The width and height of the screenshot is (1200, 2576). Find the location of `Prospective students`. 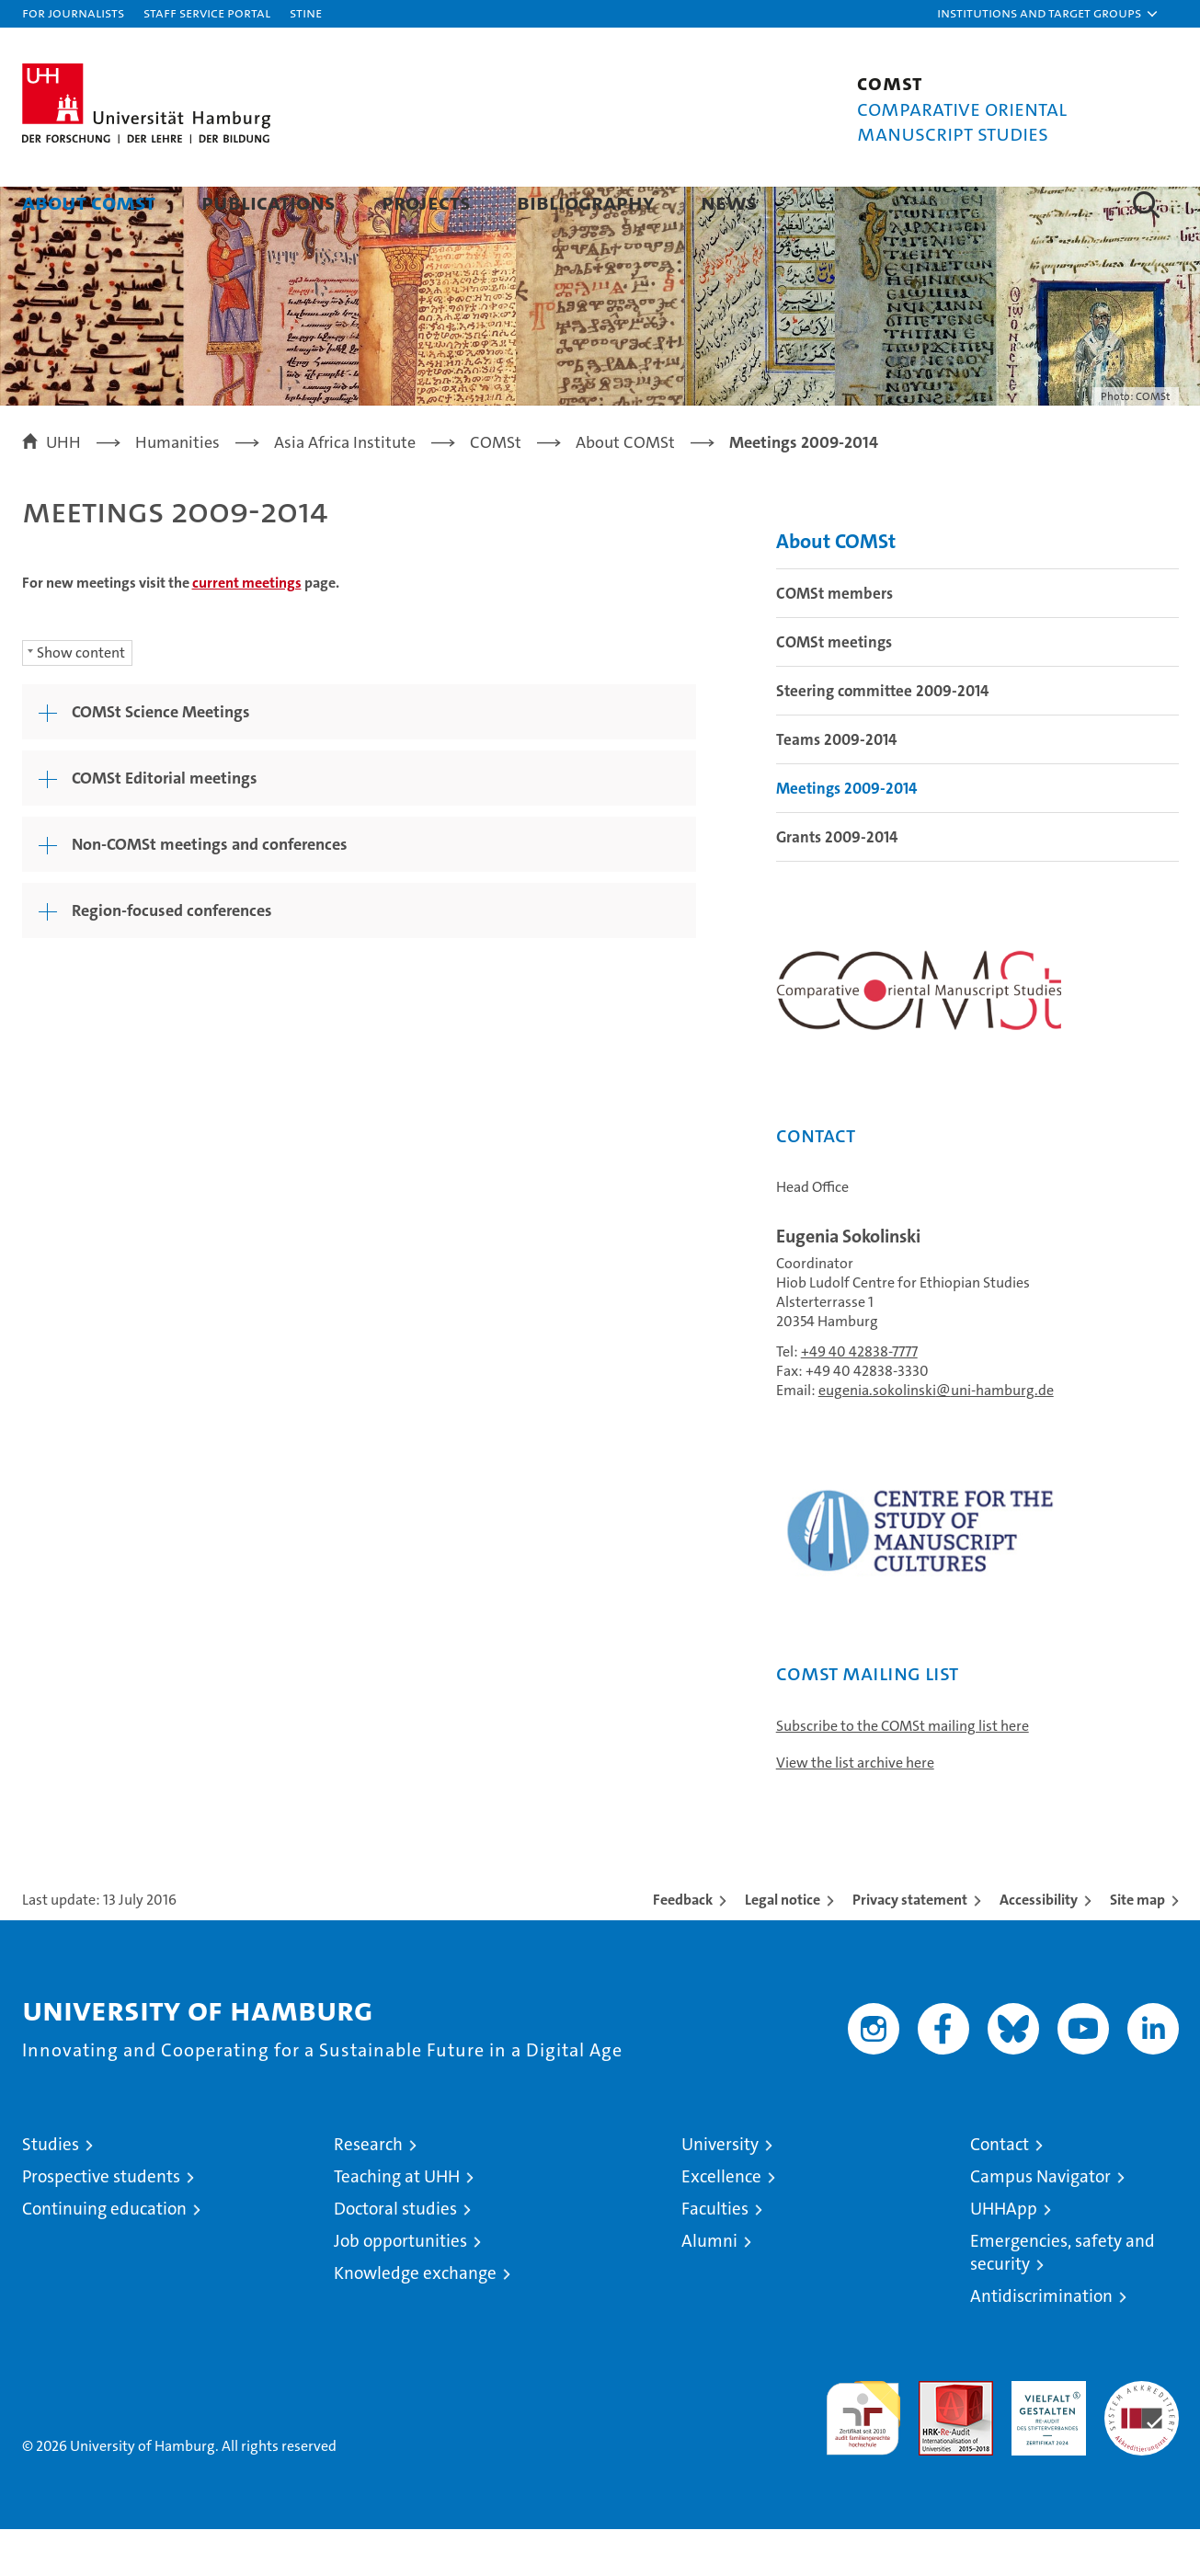

Prospective students is located at coordinates (101, 2223).